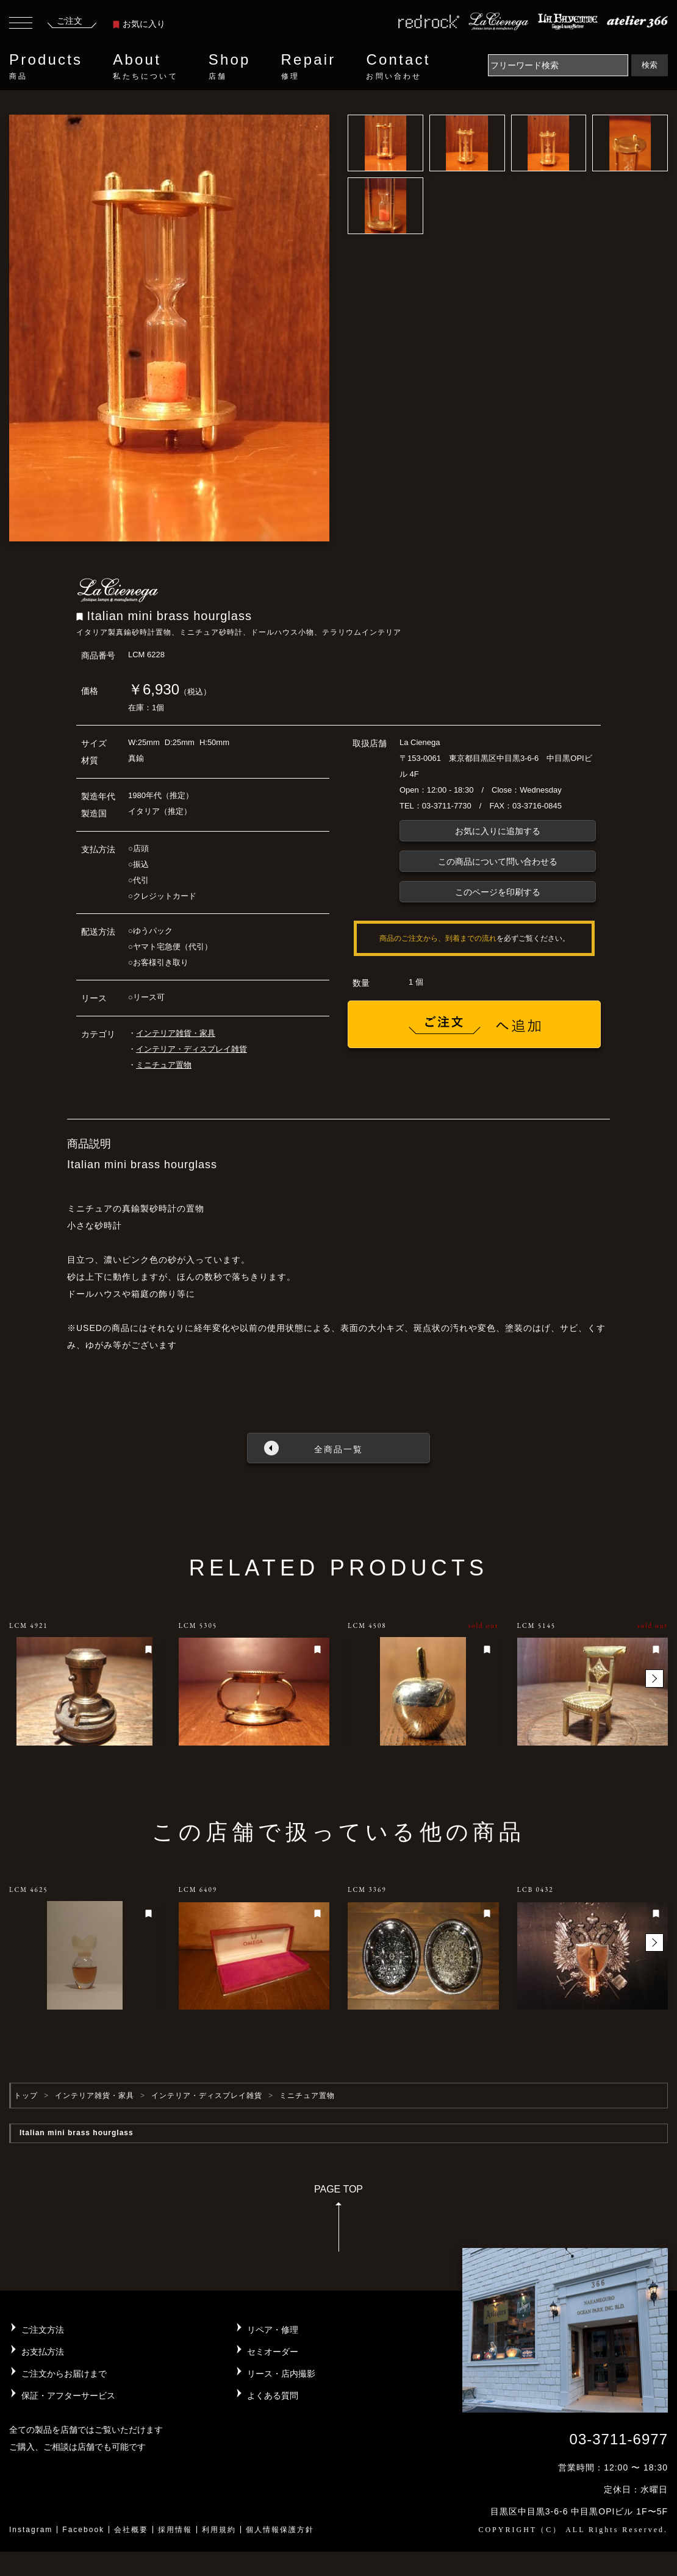 The image size is (677, 2576). Describe the element at coordinates (308, 66) in the screenshot. I see `Repair` at that location.